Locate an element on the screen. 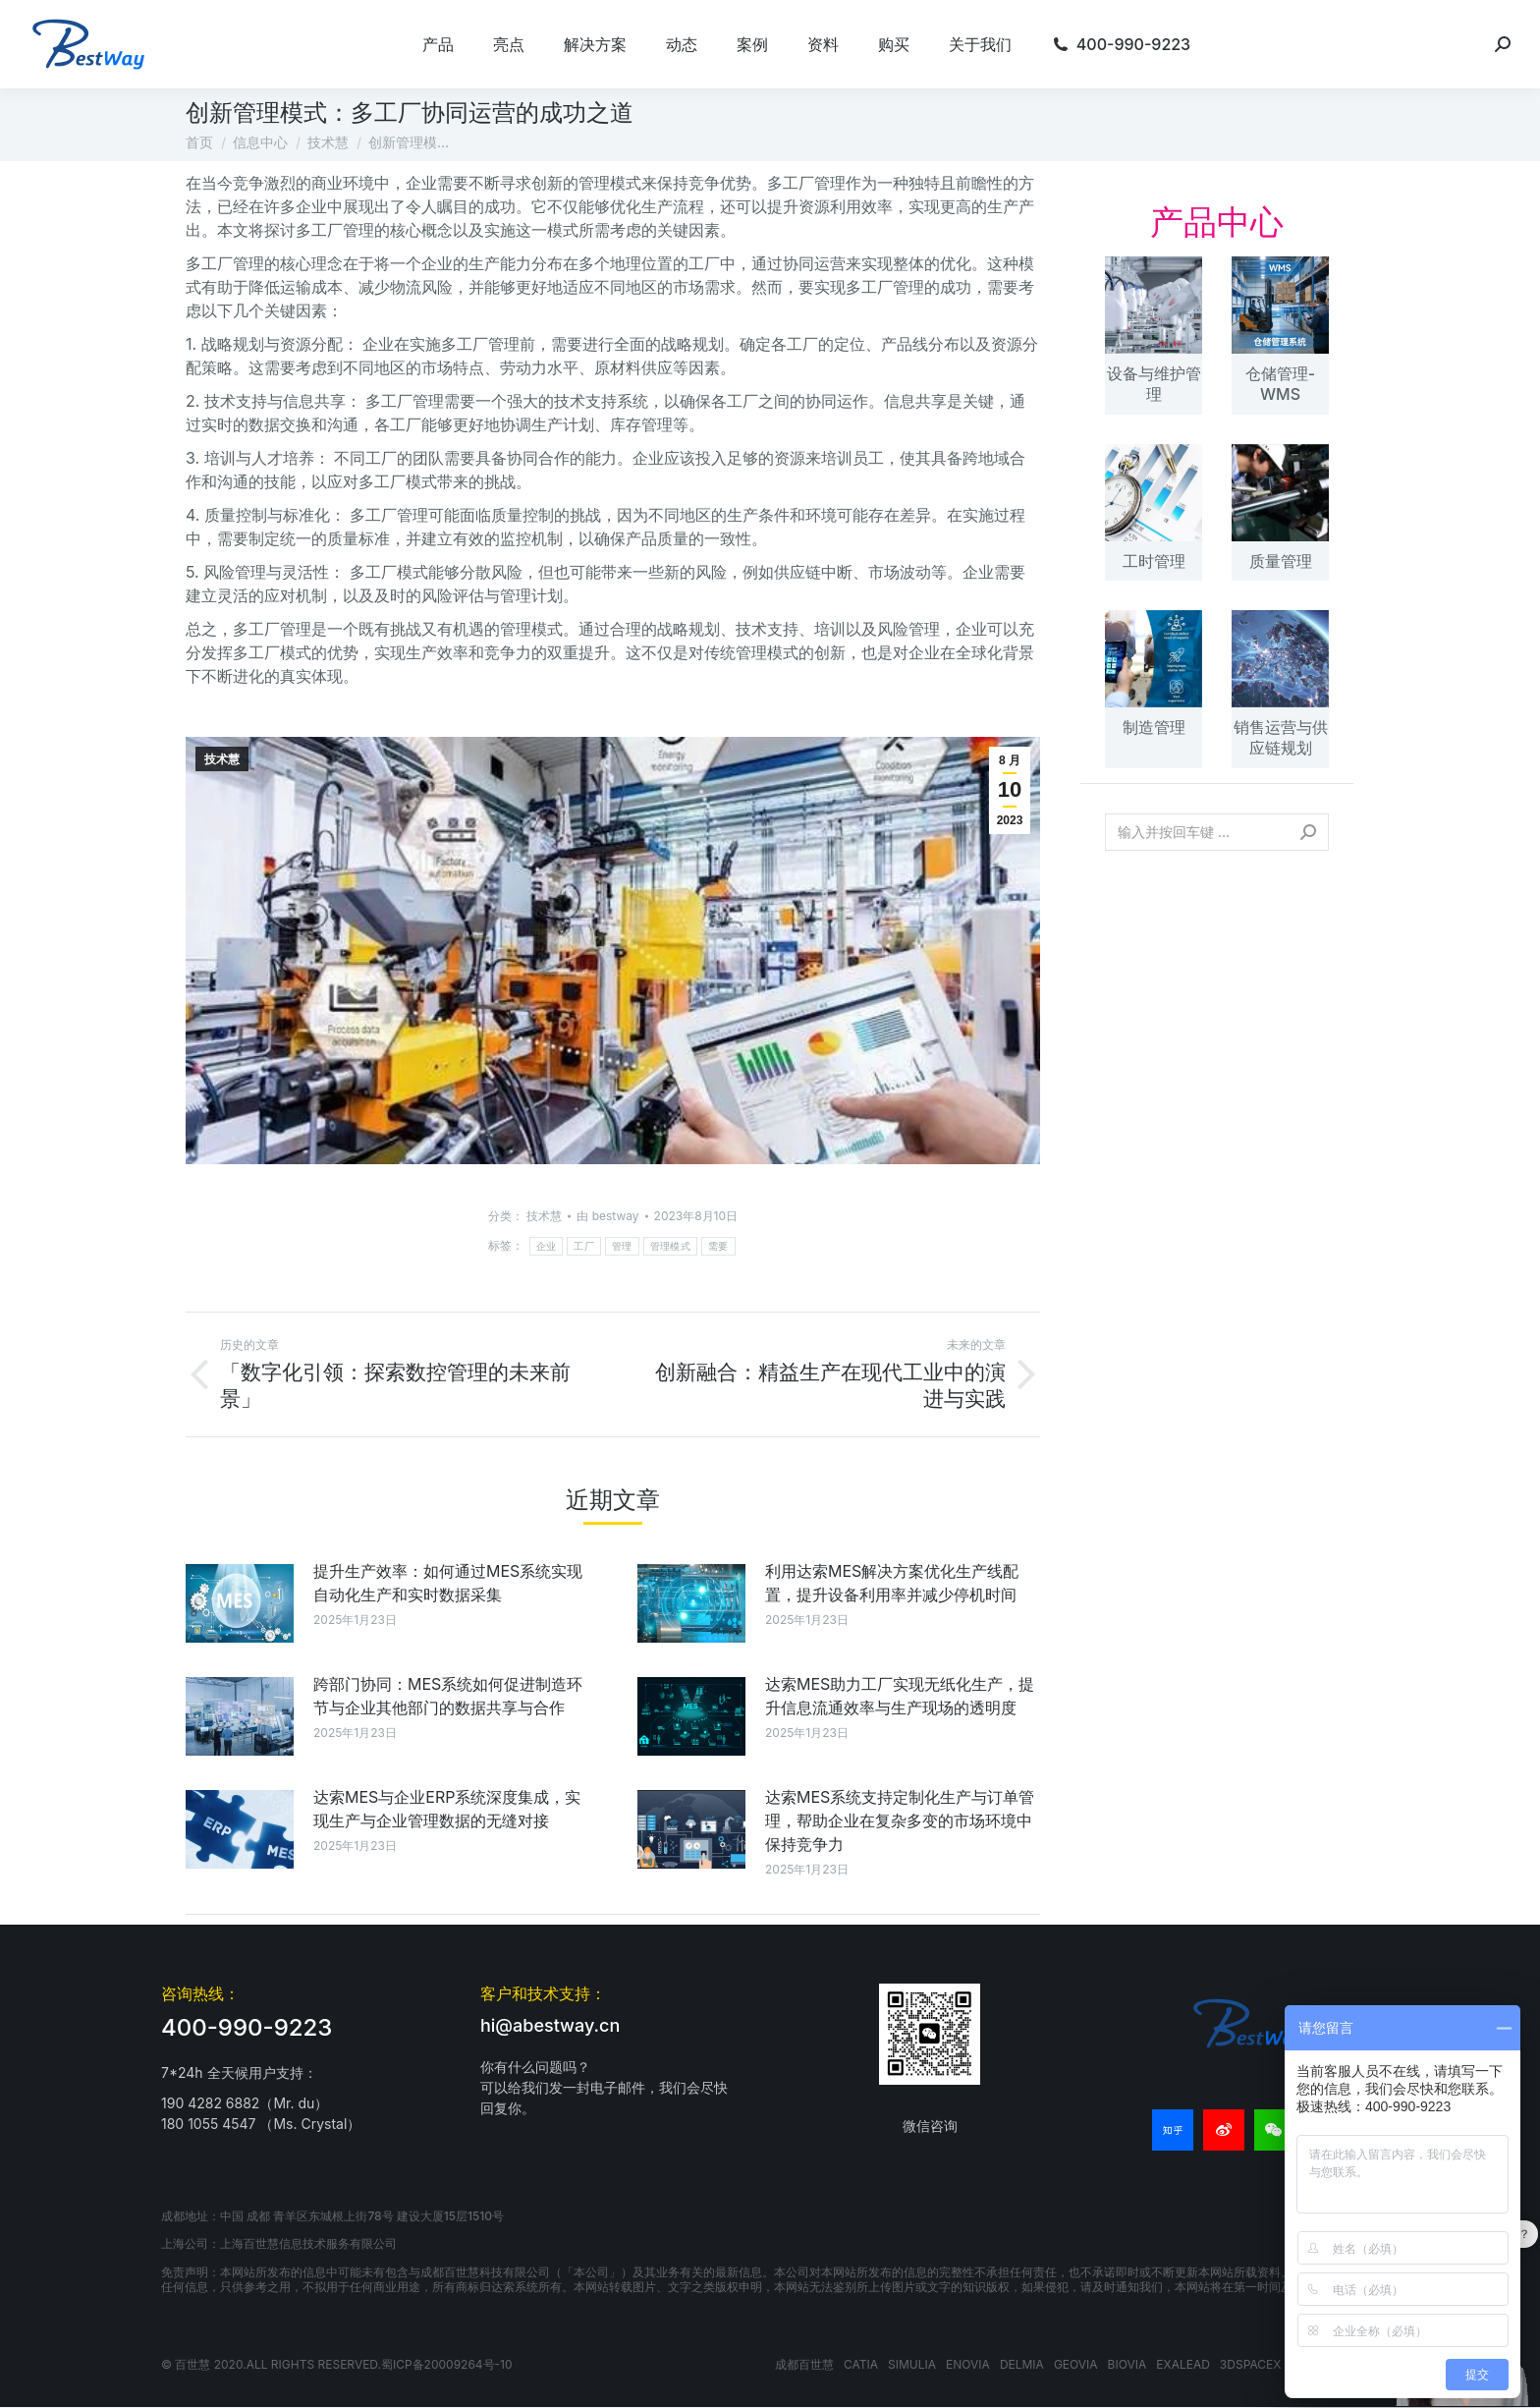  利用达索MES解决方案优化生产线配置，提升设备利用率并减少停机时间 is located at coordinates (891, 1582).